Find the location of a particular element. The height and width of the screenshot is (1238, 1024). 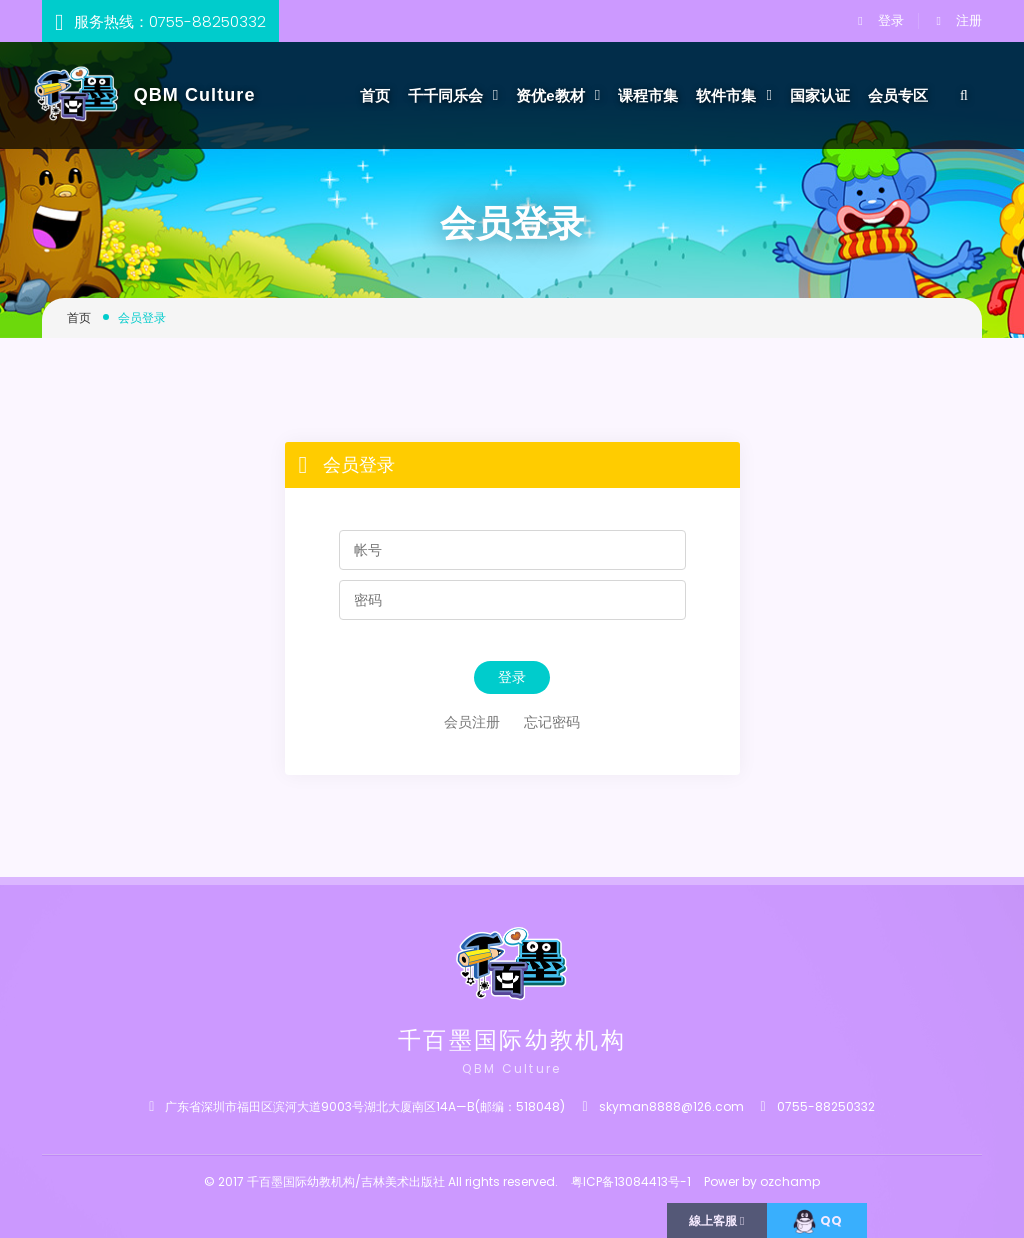

资优e教材 is located at coordinates (558, 95).